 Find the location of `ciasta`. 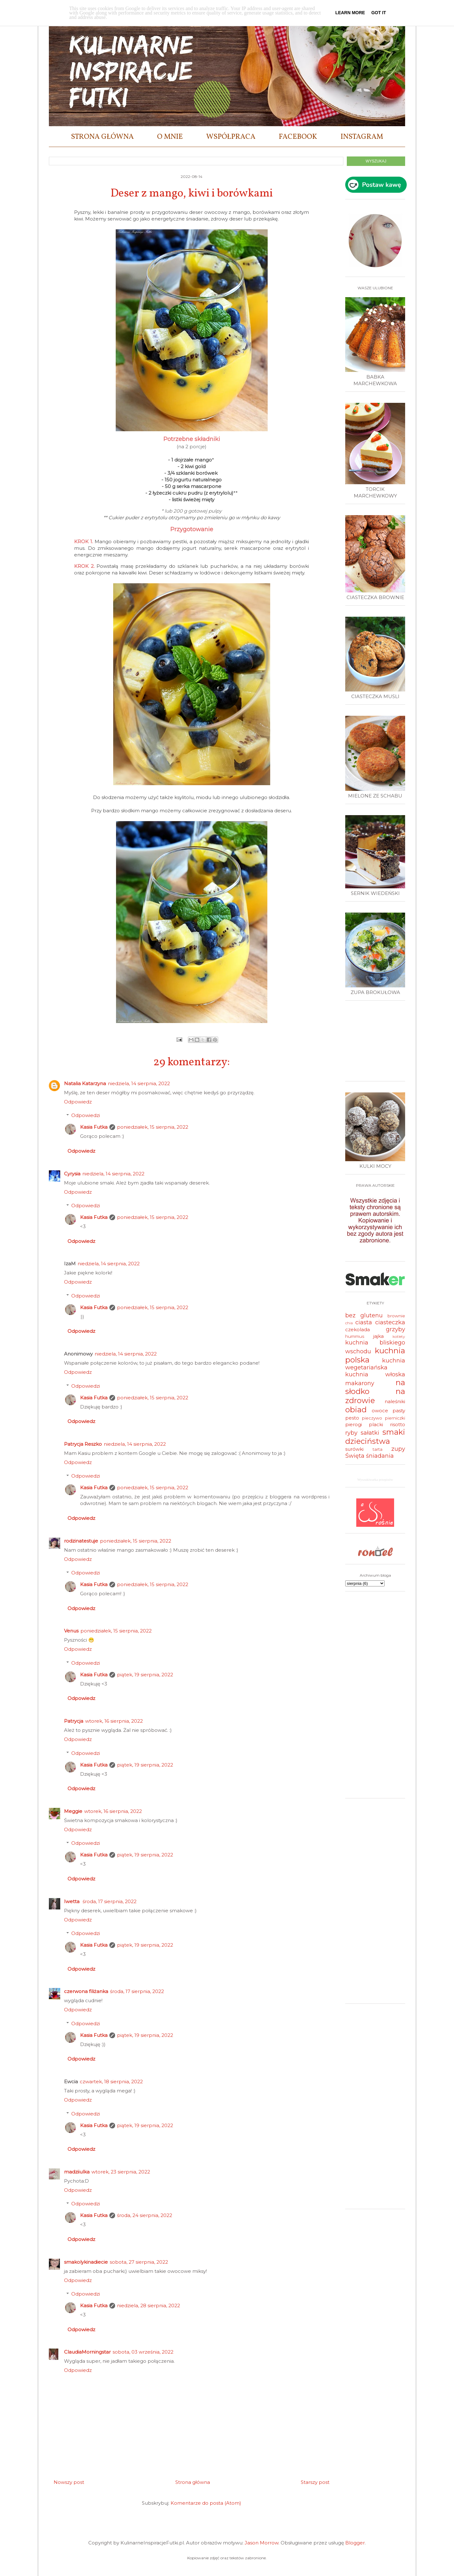

ciasta is located at coordinates (363, 1322).